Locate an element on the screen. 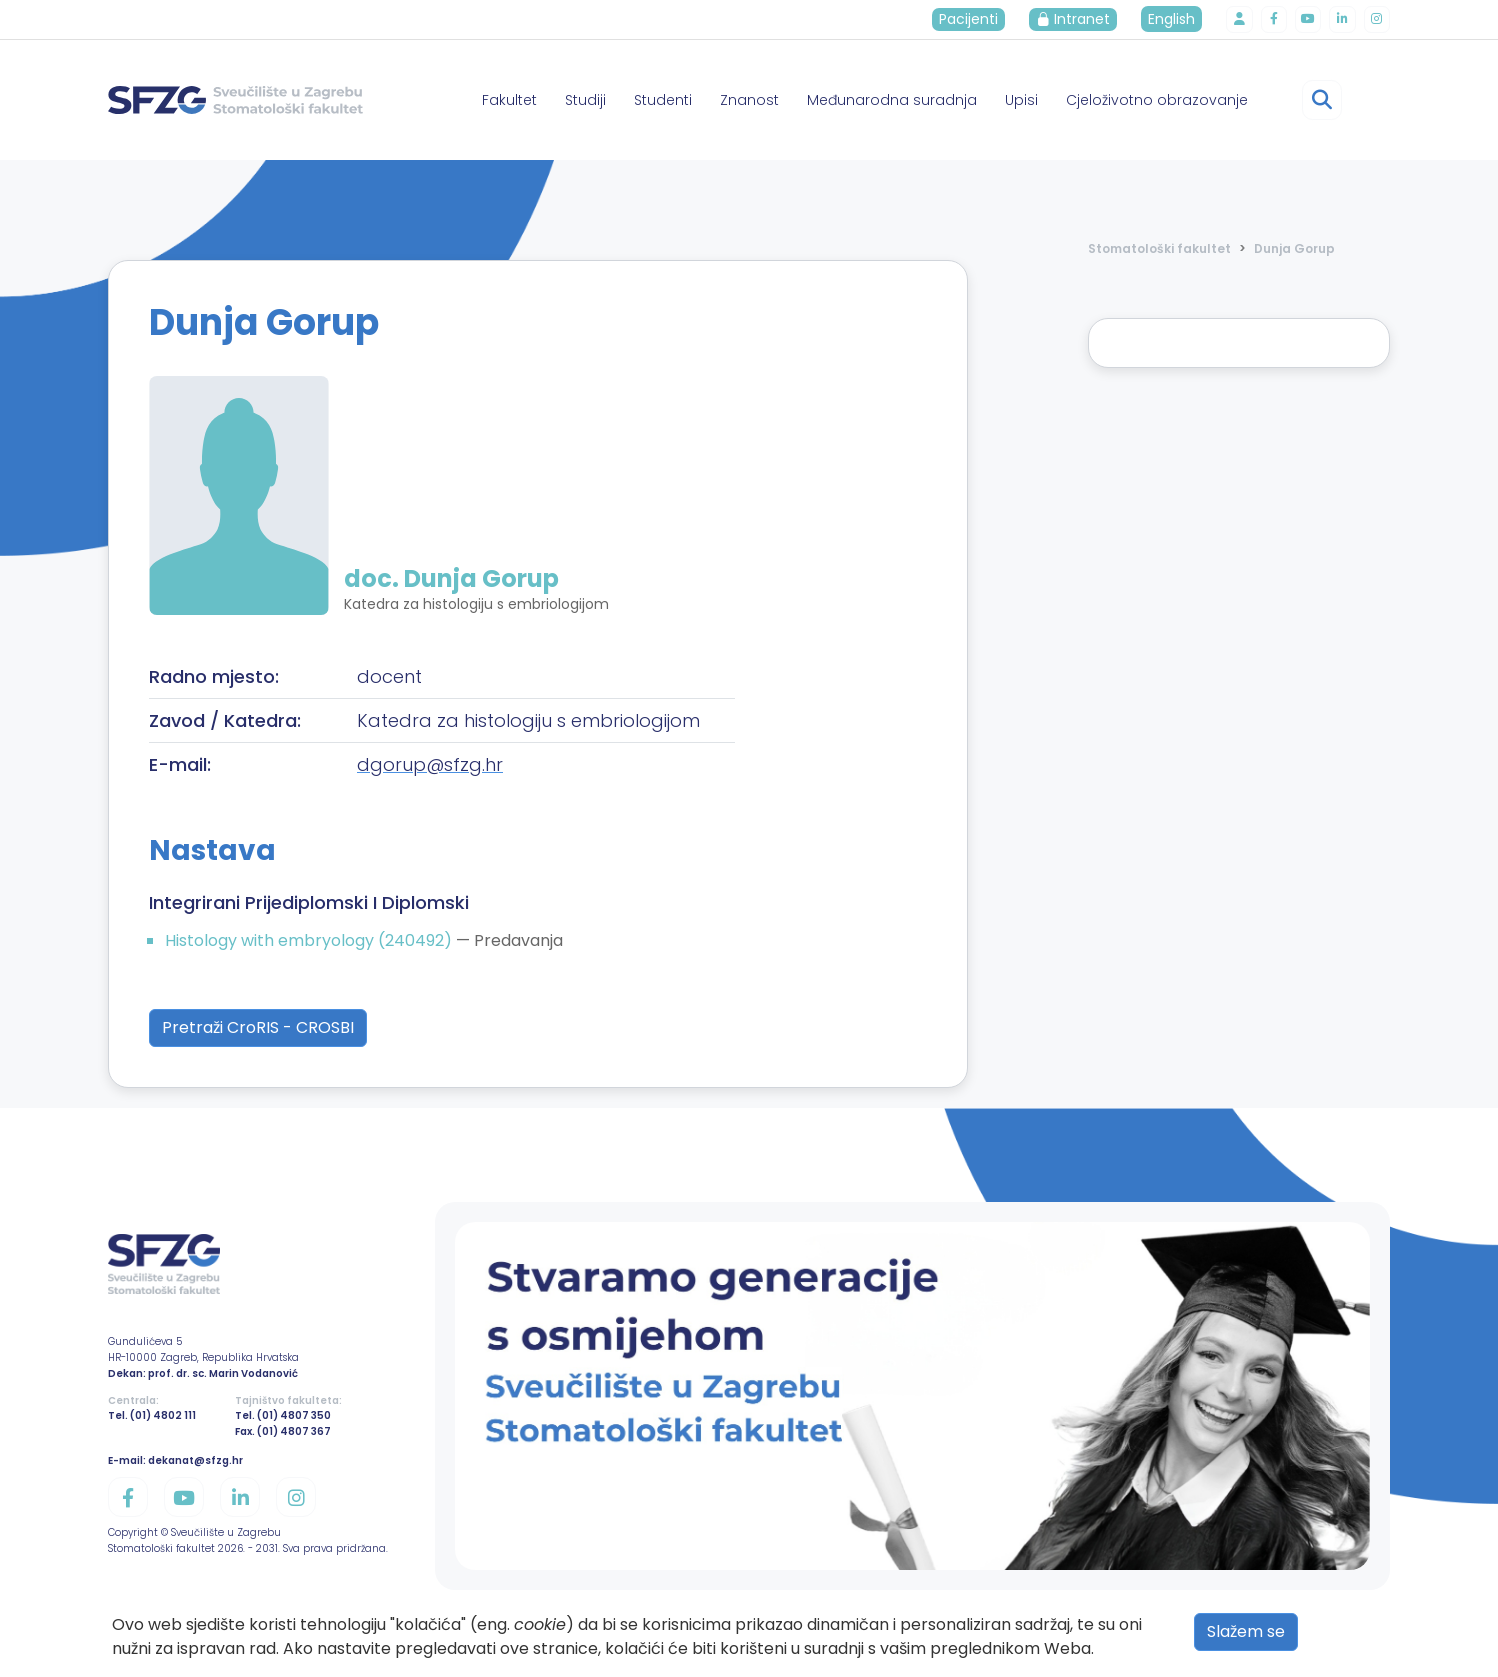 This screenshot has width=1498, height=1677. Upisi is located at coordinates (1021, 100).